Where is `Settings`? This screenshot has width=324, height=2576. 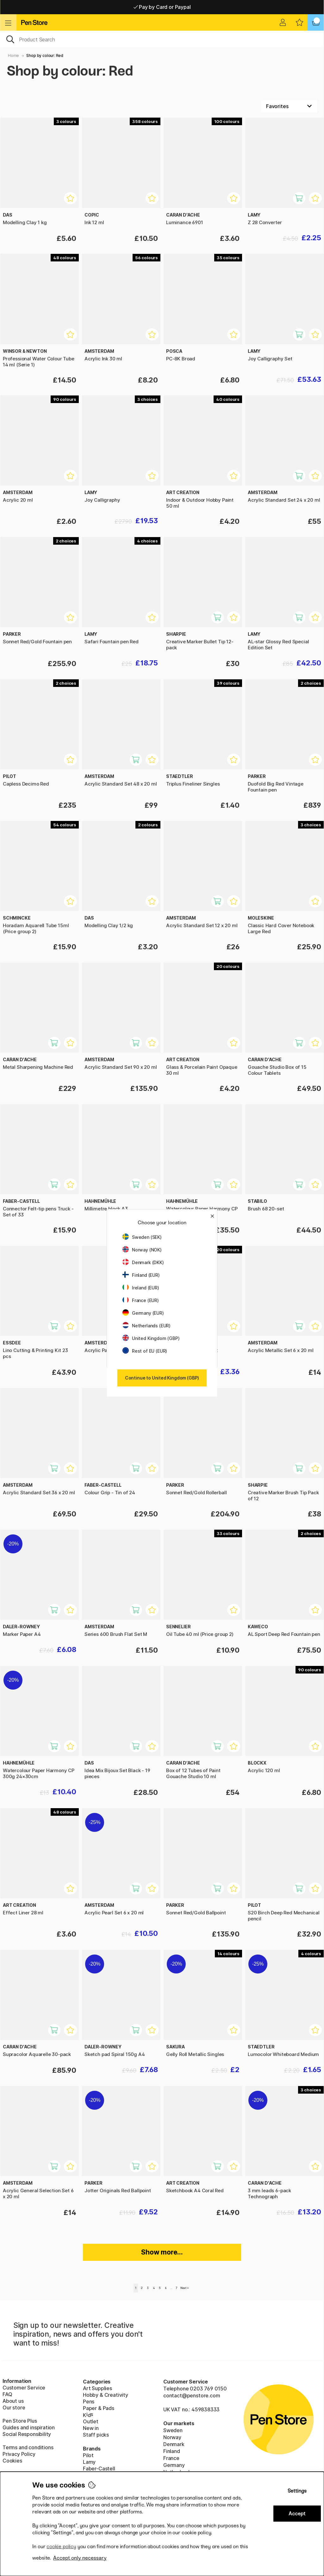 Settings is located at coordinates (297, 2491).